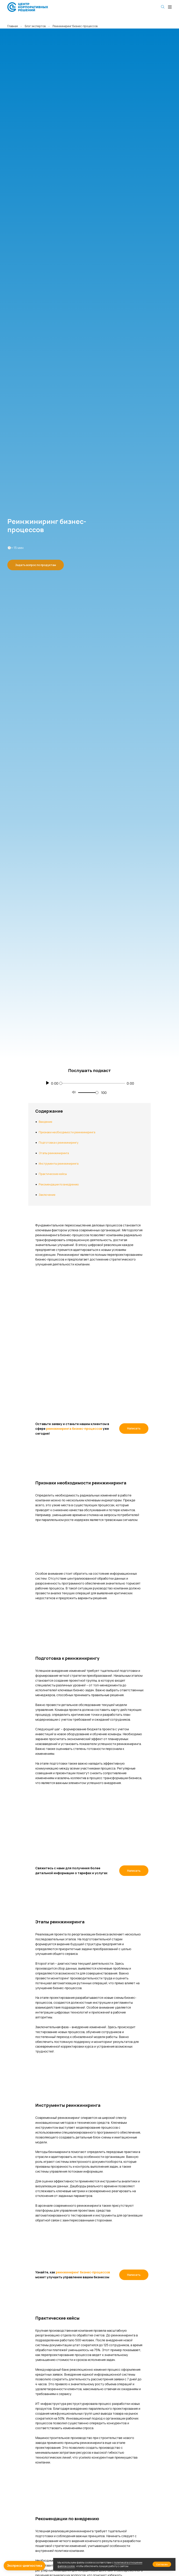 The width and height of the screenshot is (179, 2576). I want to click on реинжиниринга бизнес-процессов, so click(74, 1428).